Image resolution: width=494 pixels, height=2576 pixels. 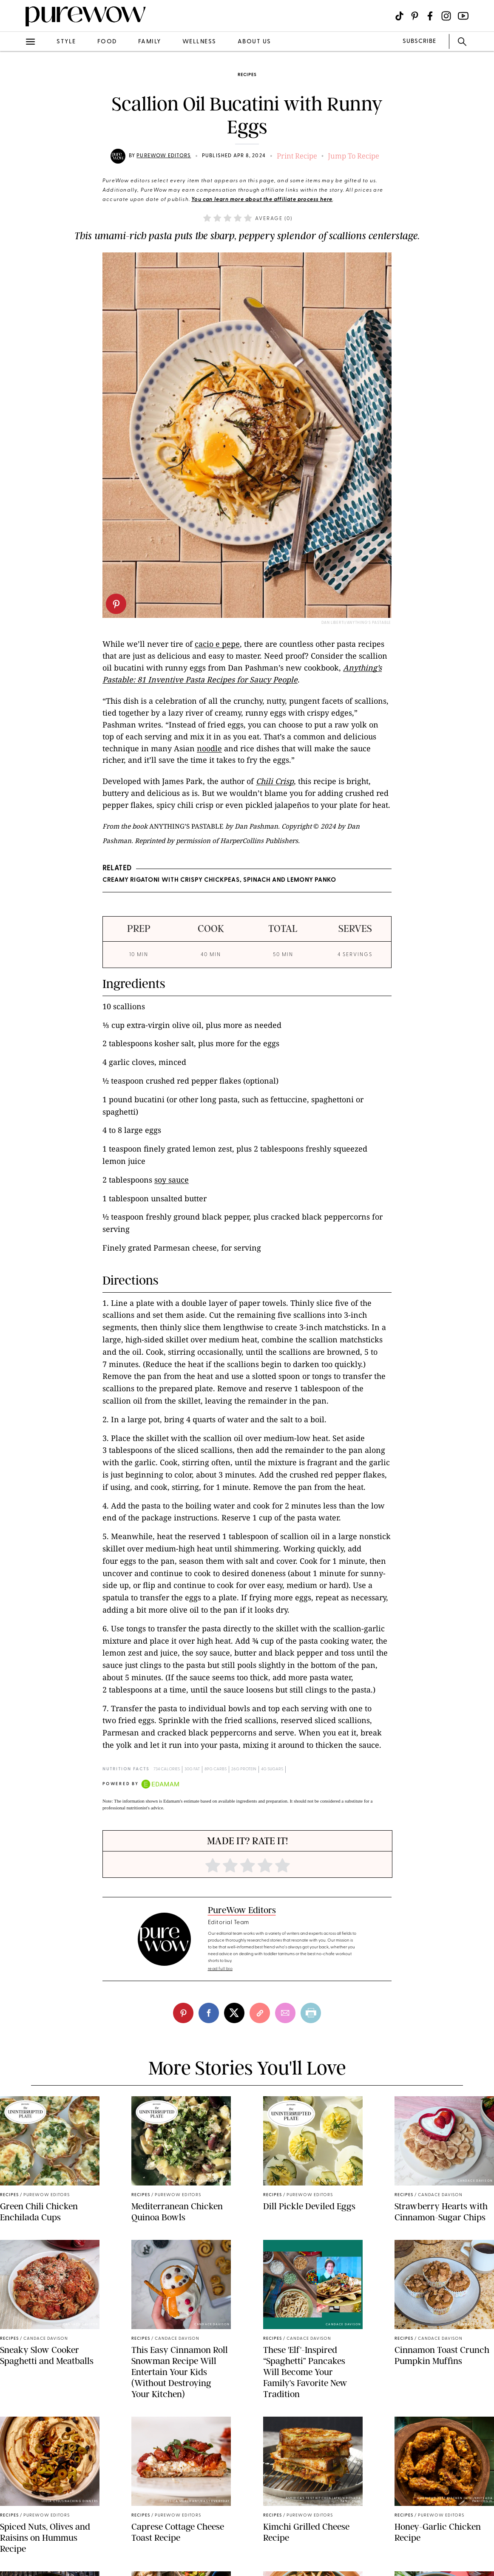 I want to click on [email], so click(x=285, y=2013).